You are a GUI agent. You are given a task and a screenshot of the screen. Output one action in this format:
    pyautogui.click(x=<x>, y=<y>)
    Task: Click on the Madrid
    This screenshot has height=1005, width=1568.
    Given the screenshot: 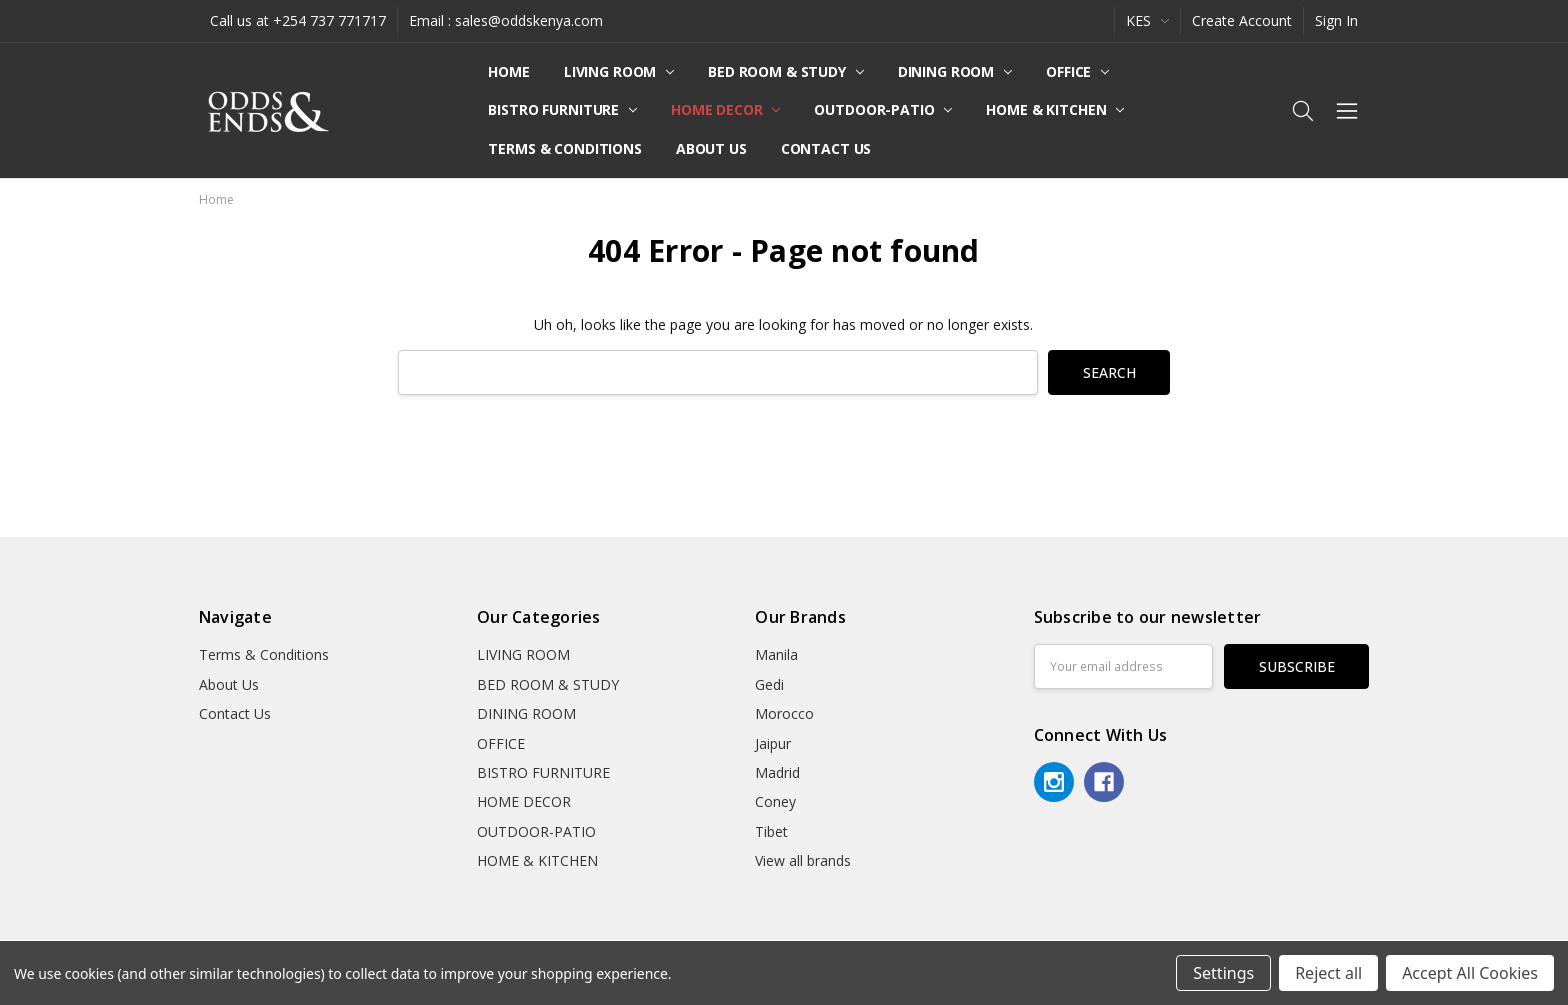 What is the action you would take?
    pyautogui.click(x=777, y=772)
    